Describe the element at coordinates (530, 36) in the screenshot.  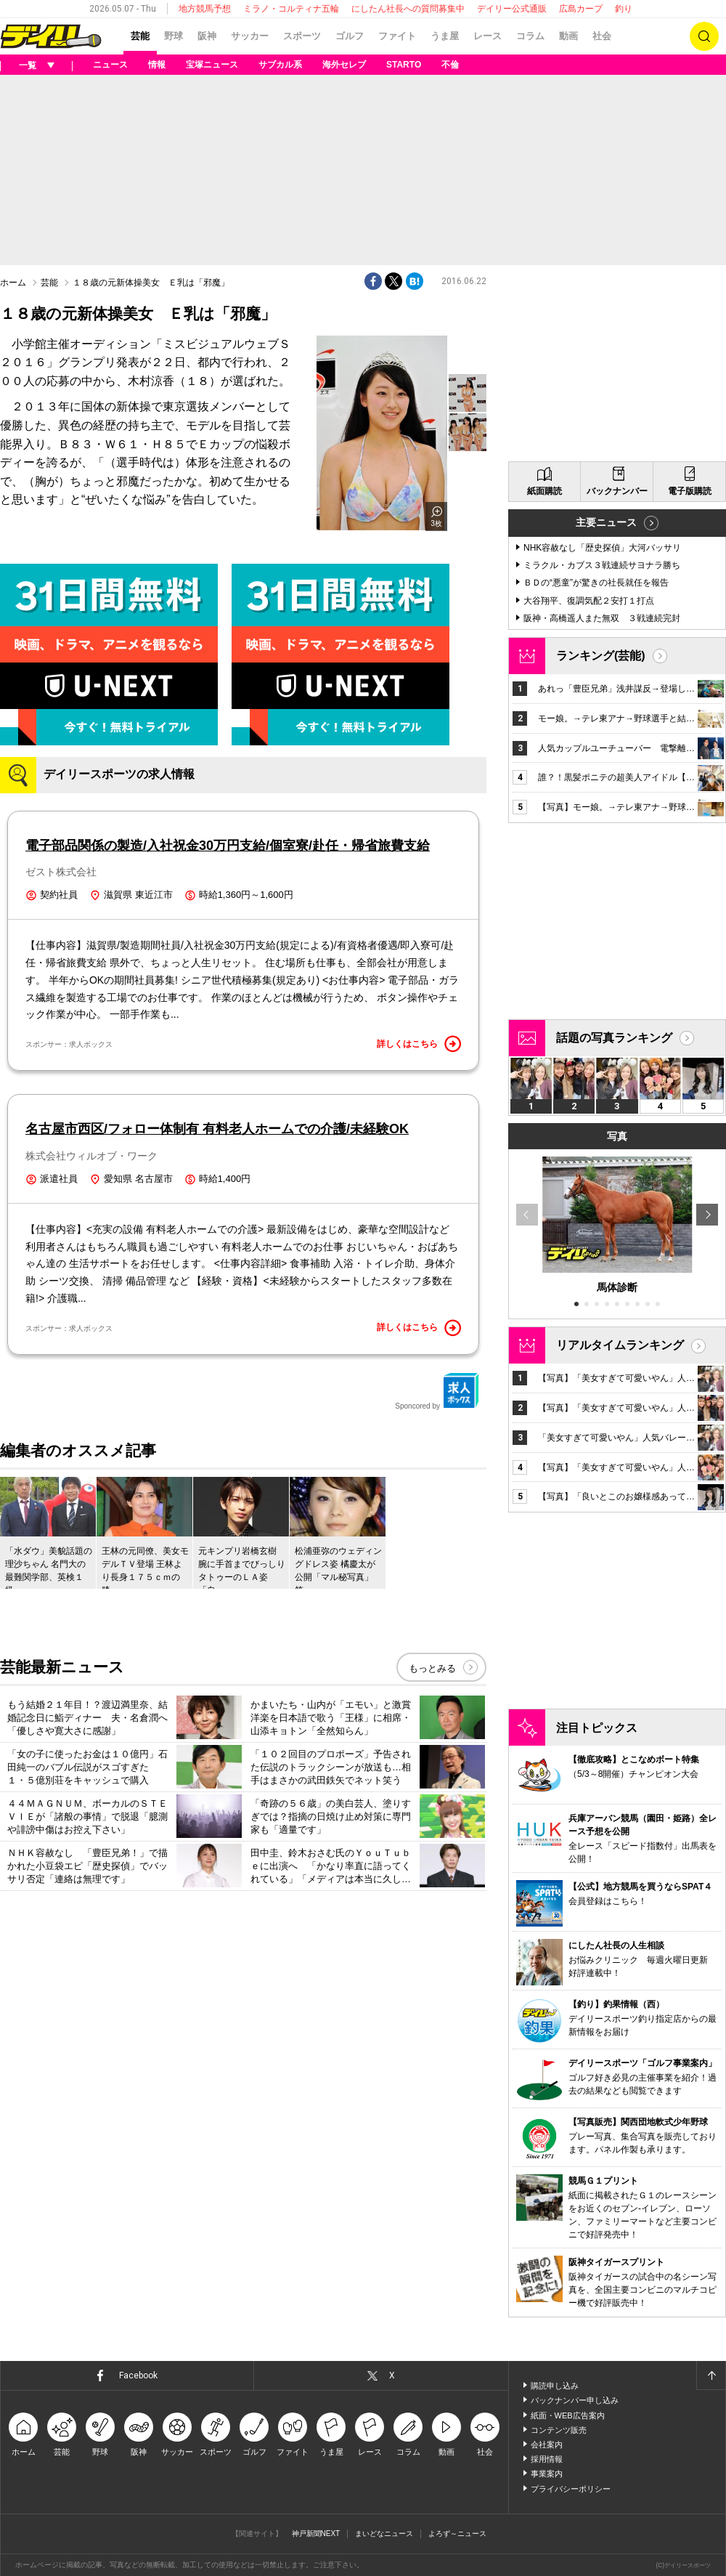
I see `コラム` at that location.